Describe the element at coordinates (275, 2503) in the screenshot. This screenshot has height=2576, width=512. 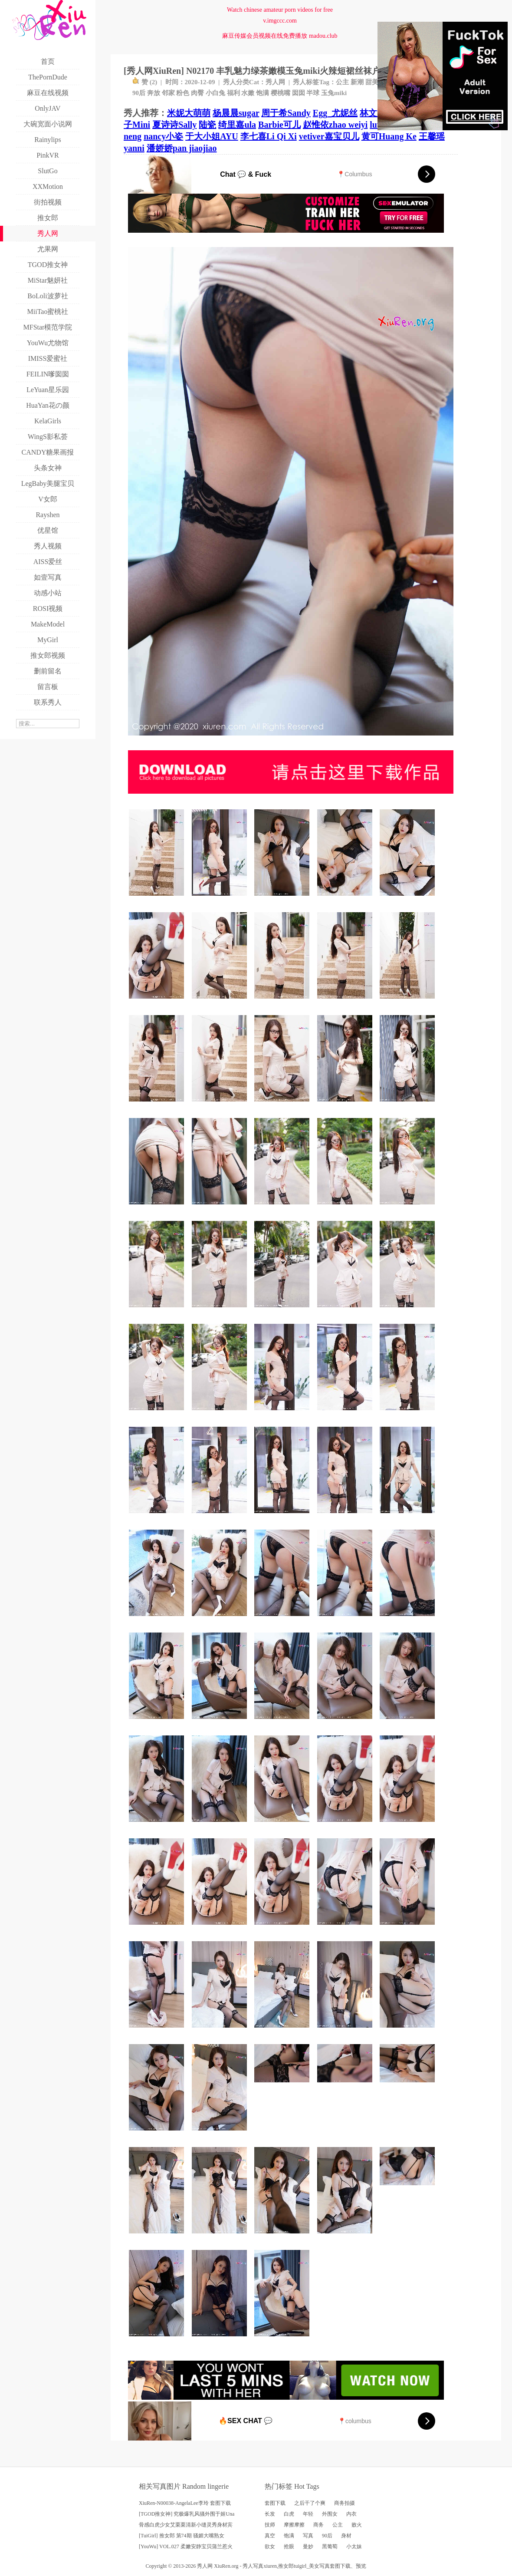
I see `套图下载` at that location.